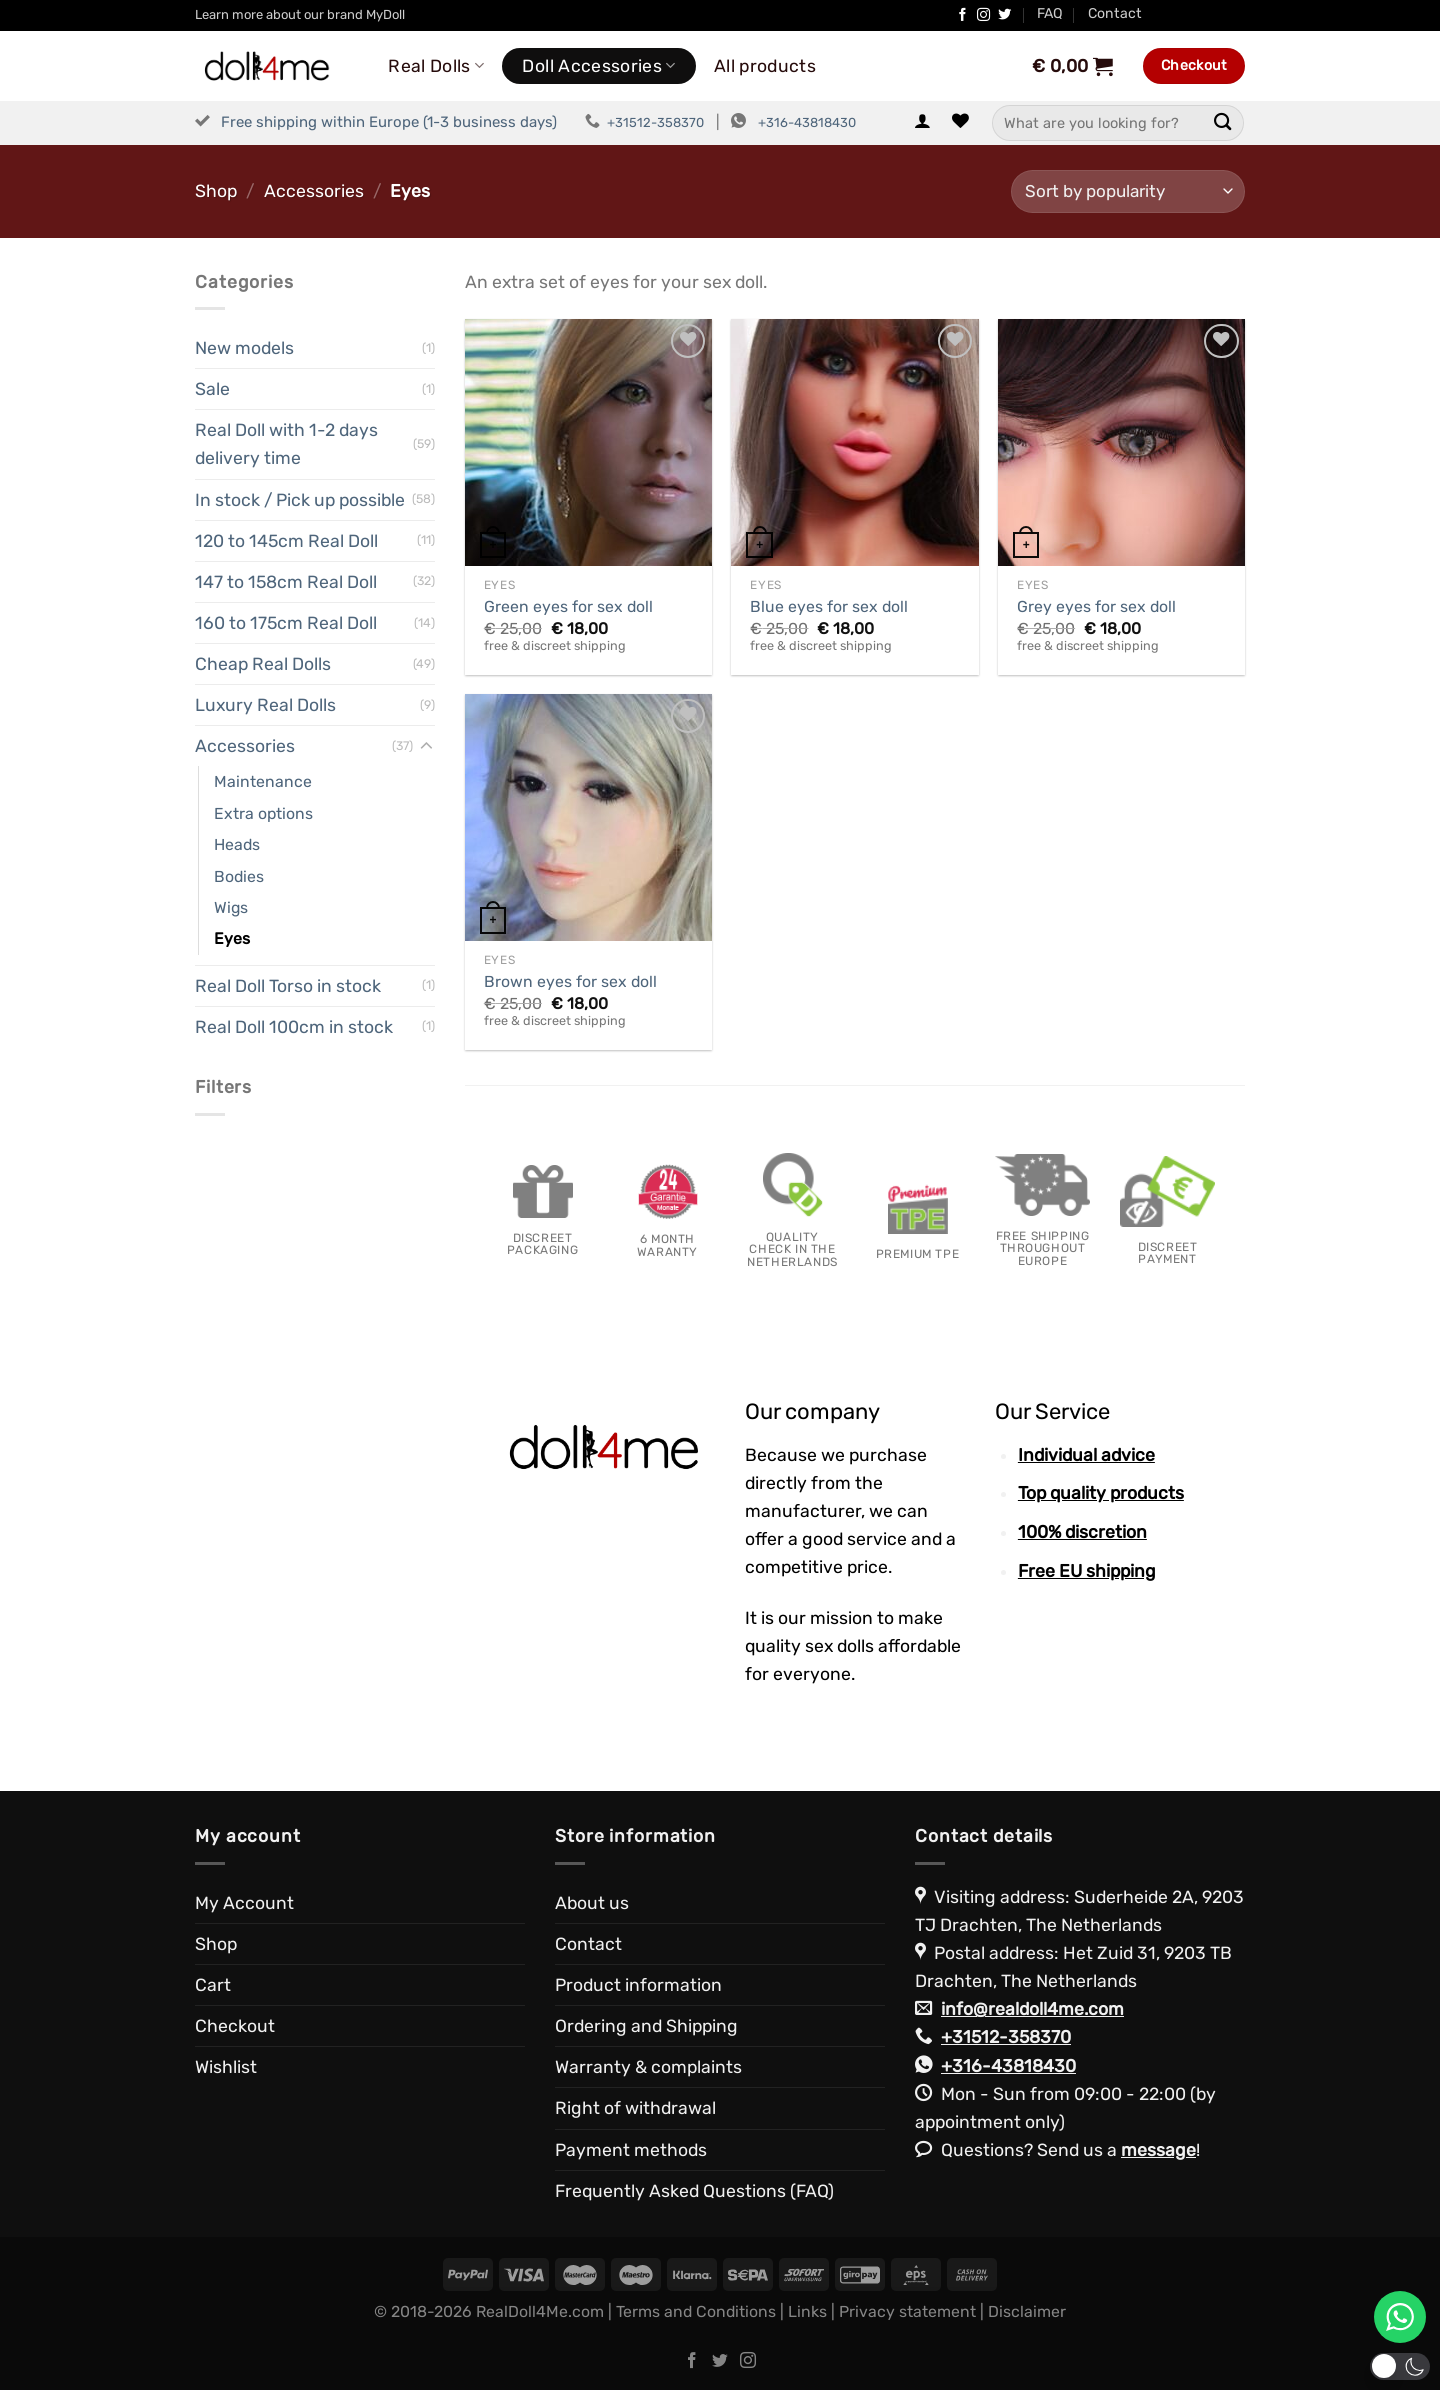  I want to click on Right of withdrawal, so click(635, 2108).